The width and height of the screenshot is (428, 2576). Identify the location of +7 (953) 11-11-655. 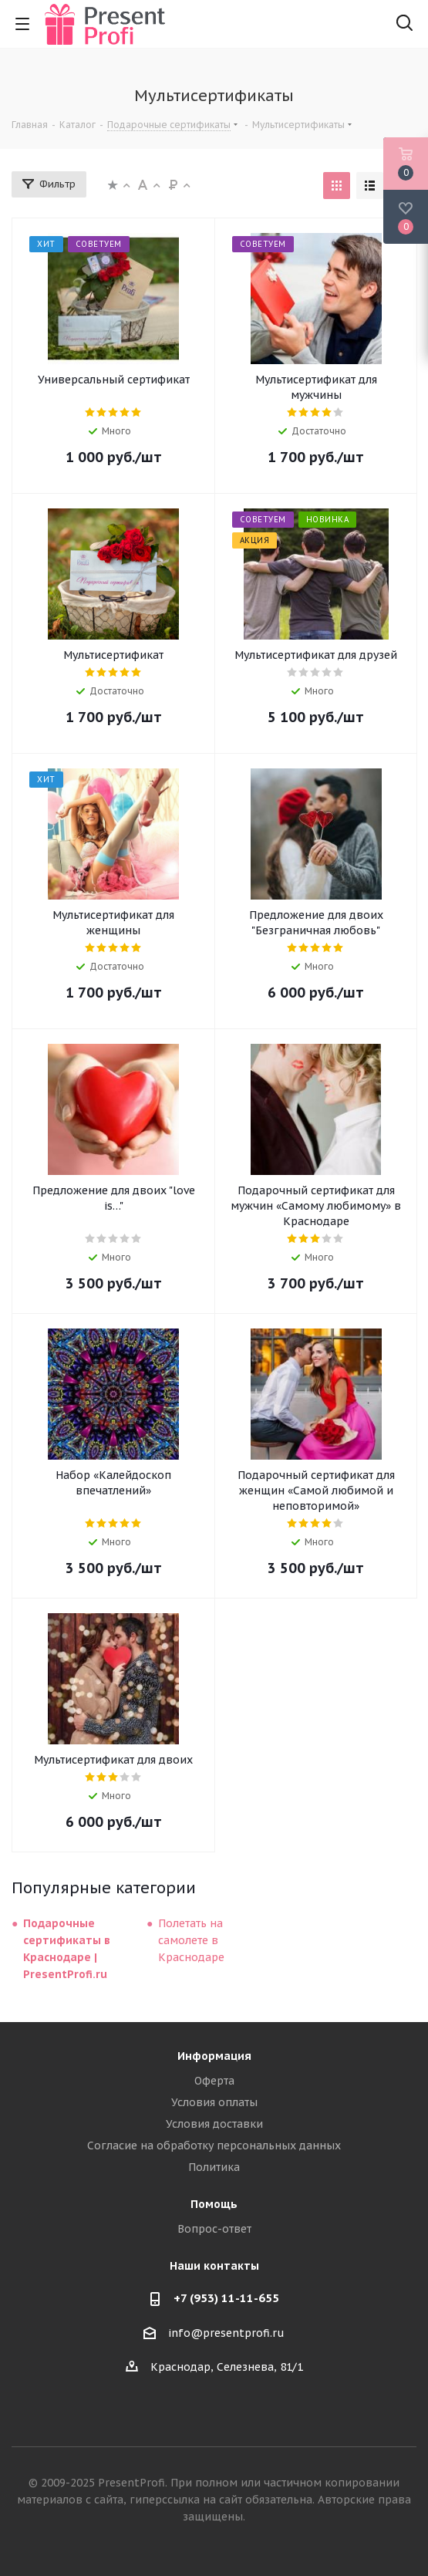
(226, 2298).